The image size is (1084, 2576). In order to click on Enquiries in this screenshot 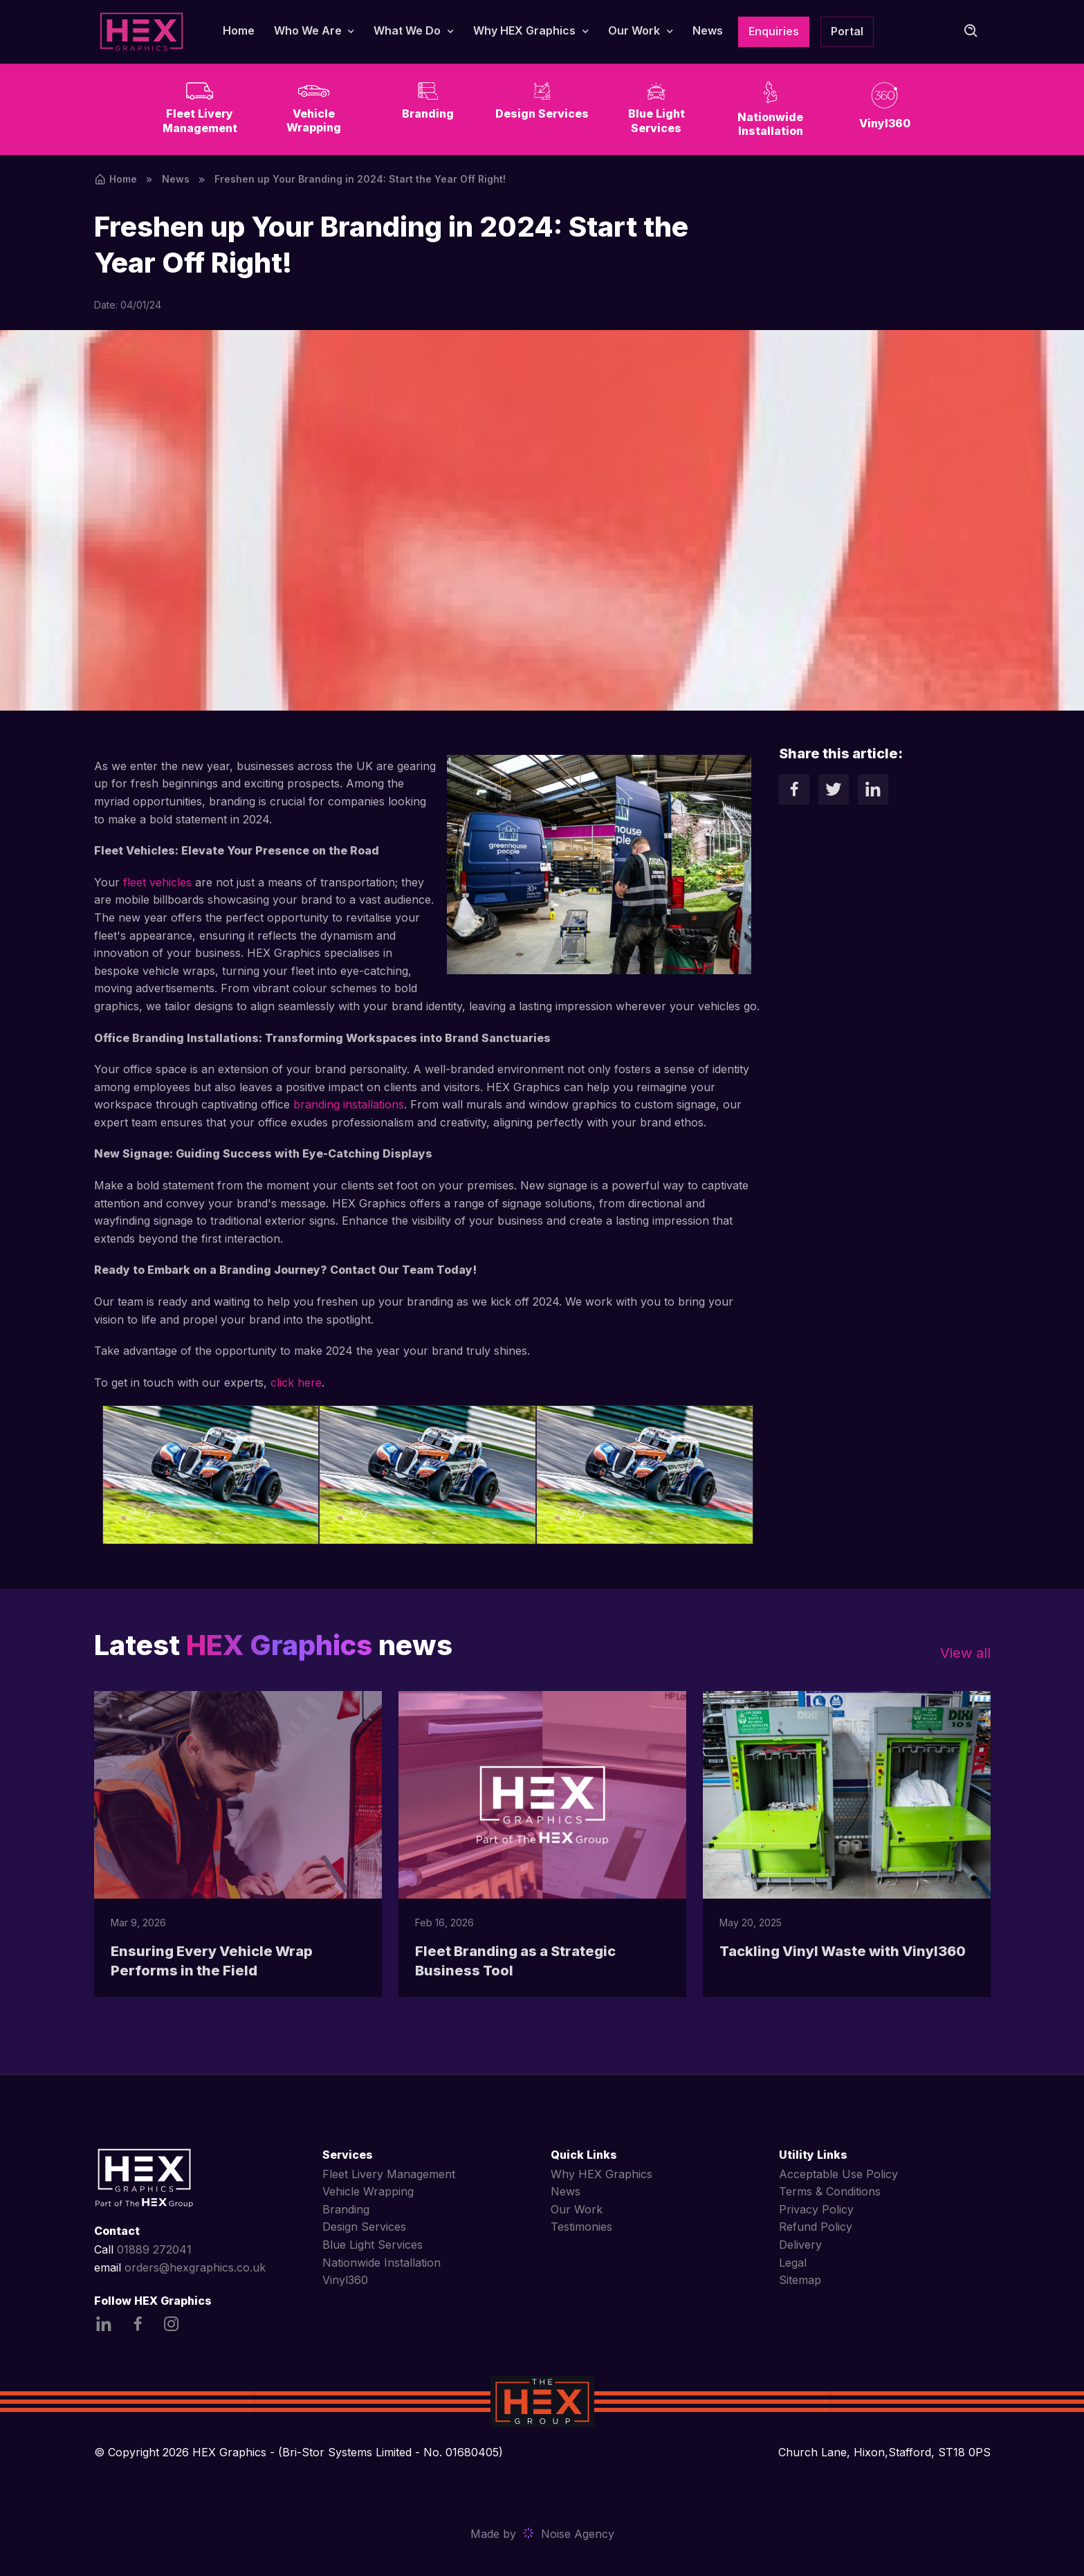, I will do `click(773, 31)`.